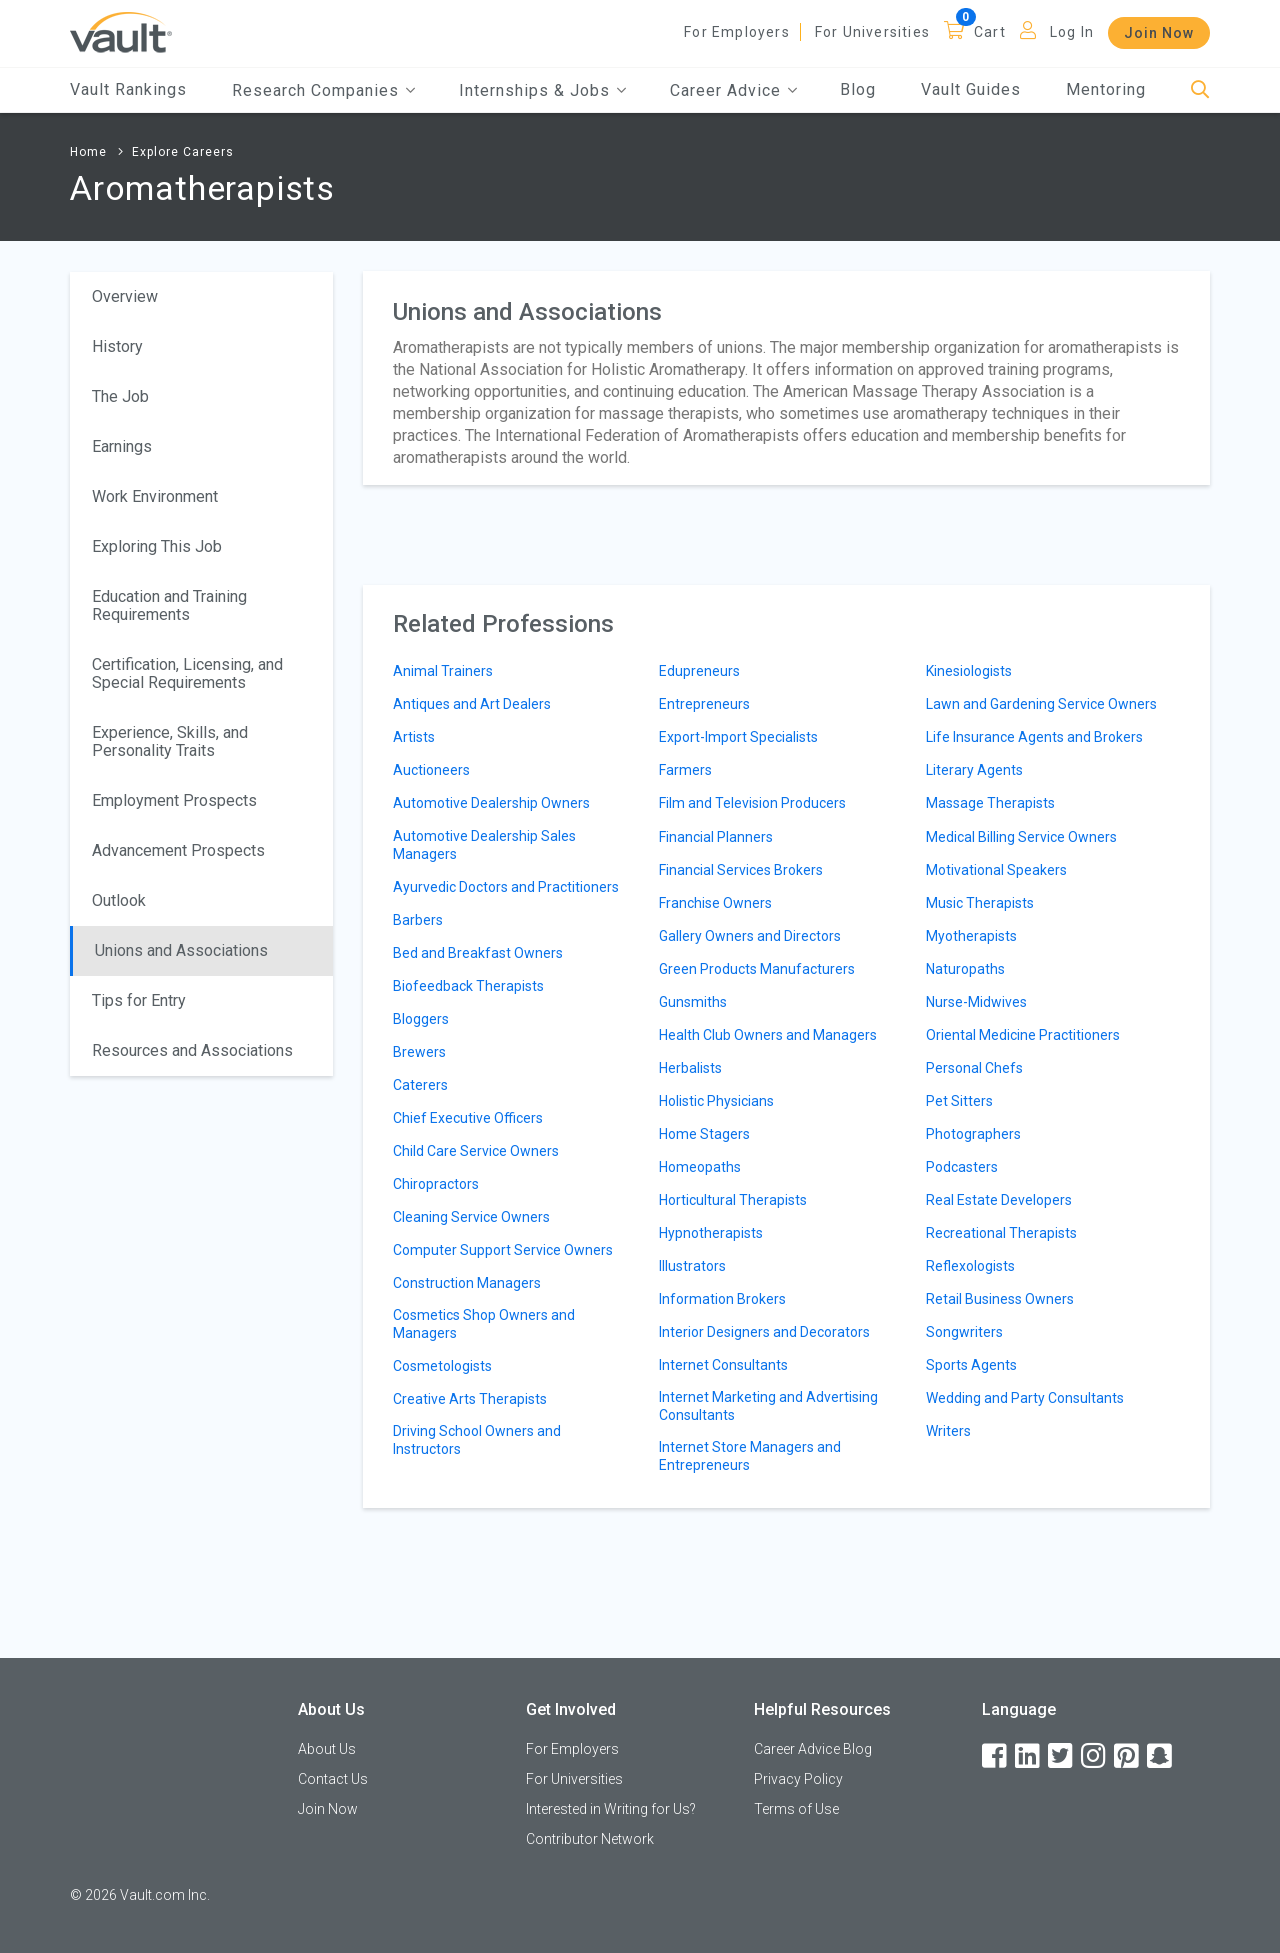 This screenshot has width=1280, height=1953. Describe the element at coordinates (1000, 1299) in the screenshot. I see `Retail Business Owners` at that location.